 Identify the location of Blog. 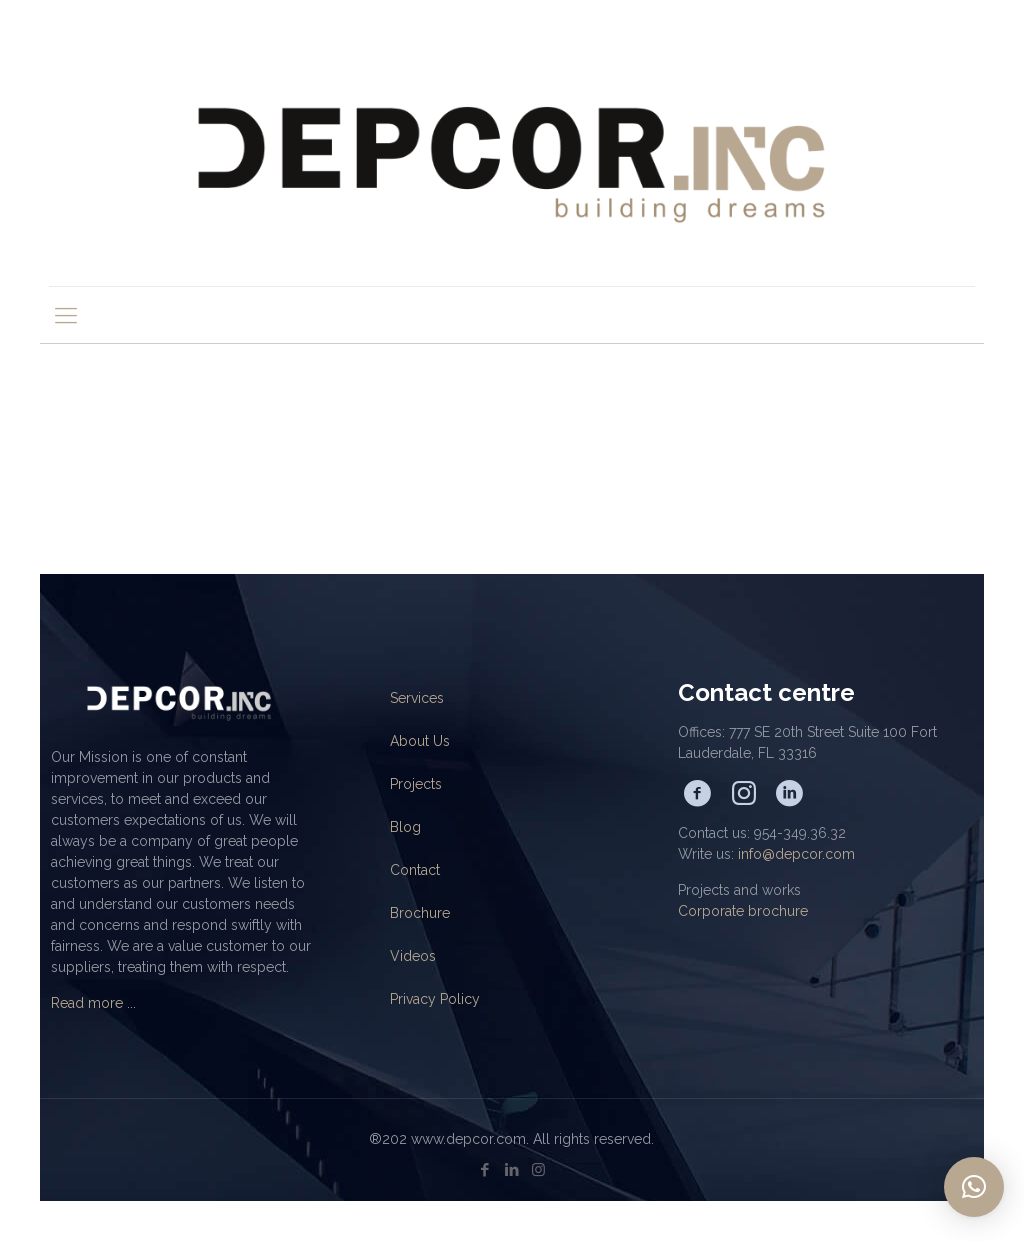
(405, 827).